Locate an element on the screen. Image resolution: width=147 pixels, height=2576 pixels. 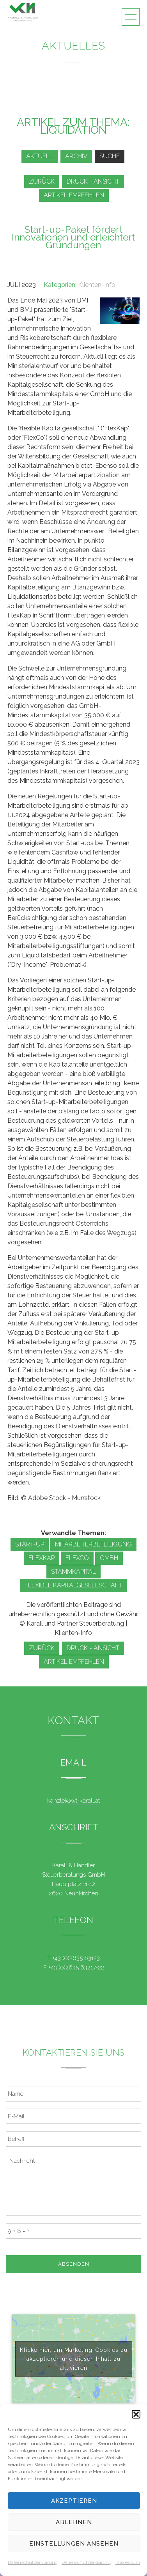
FlexKap is located at coordinates (41, 1558).